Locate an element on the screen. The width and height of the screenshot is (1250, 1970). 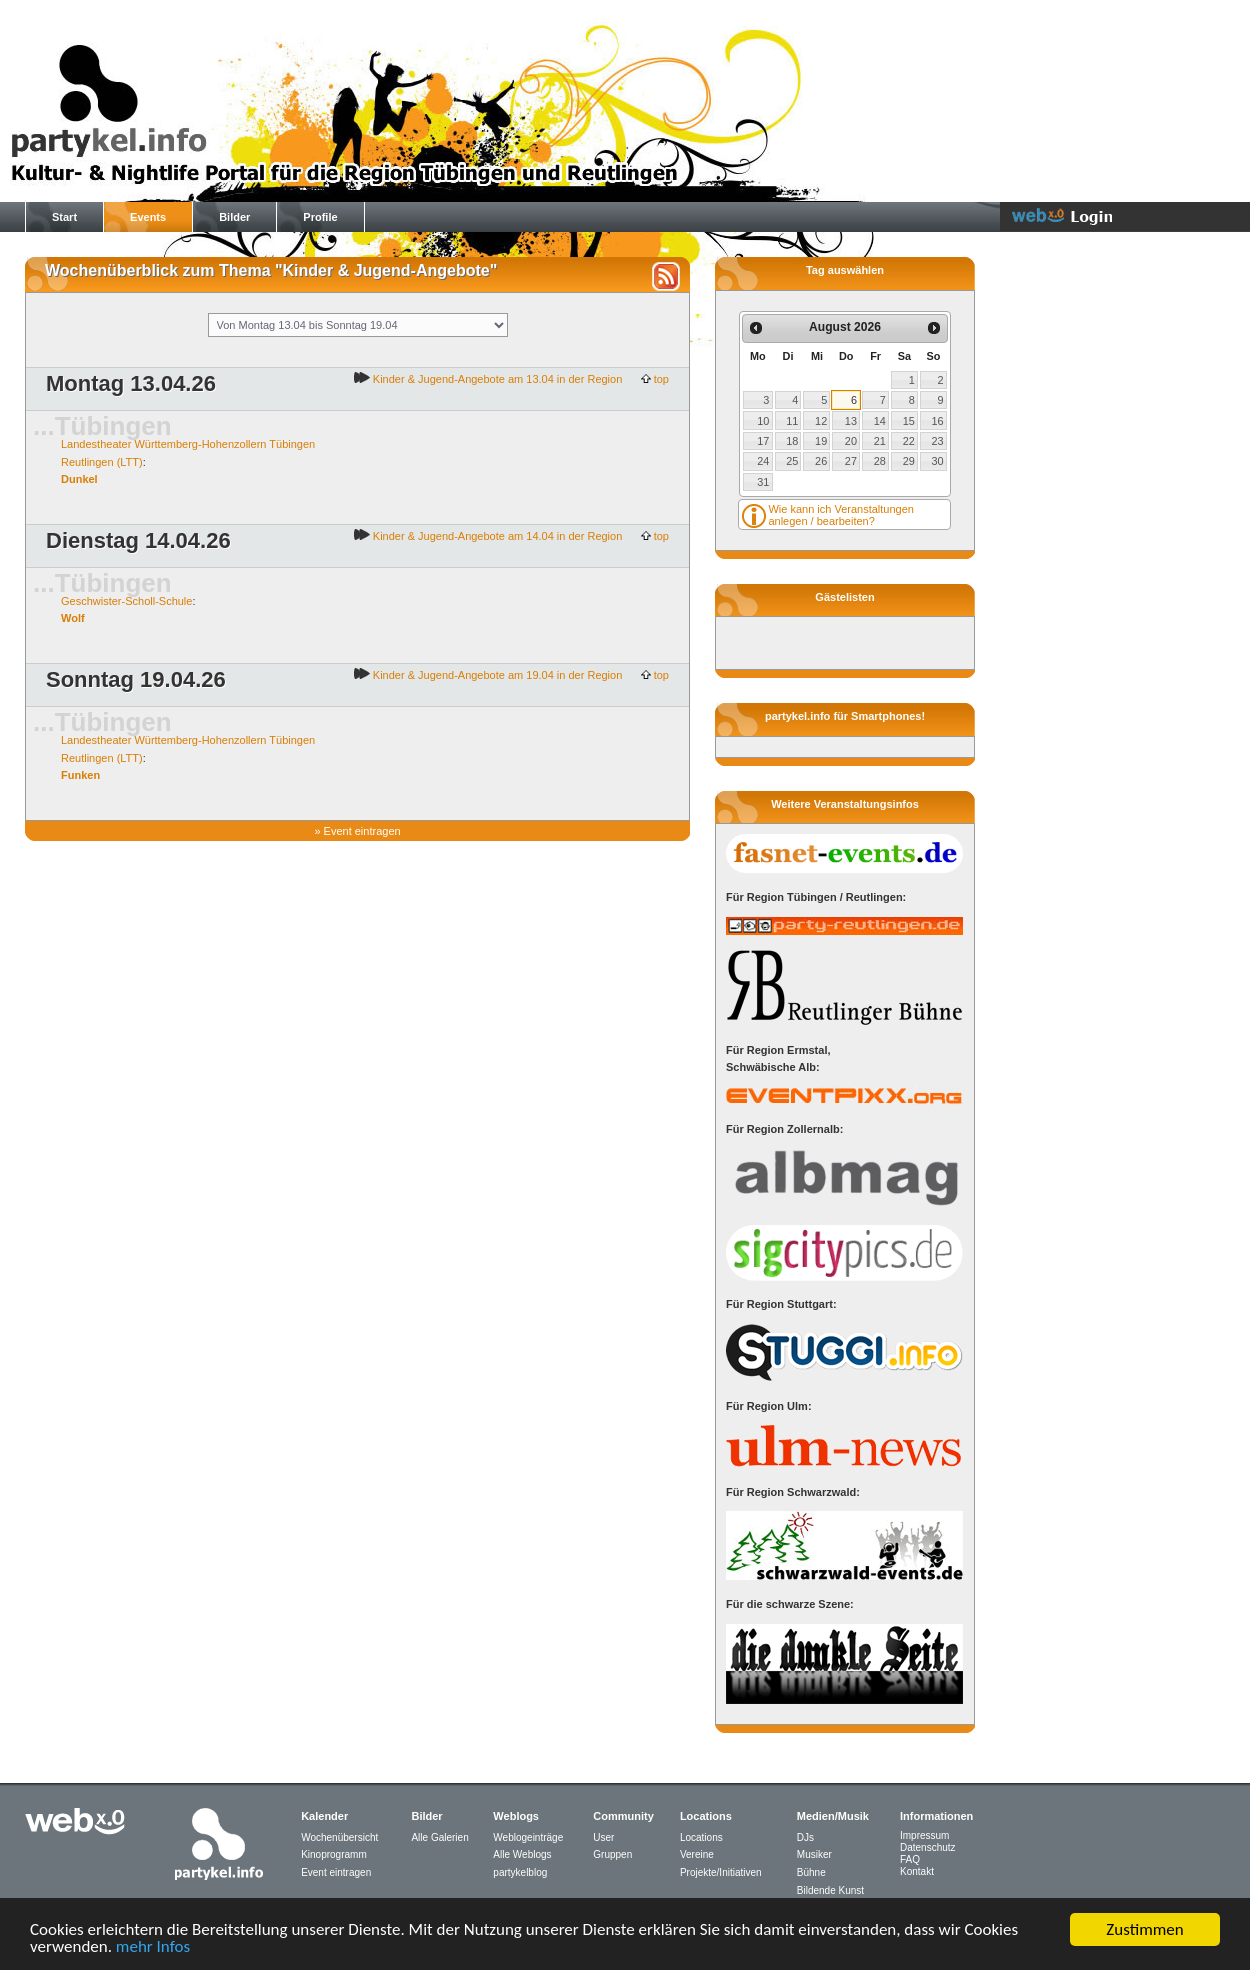
Alle Galerien is located at coordinates (439, 1837).